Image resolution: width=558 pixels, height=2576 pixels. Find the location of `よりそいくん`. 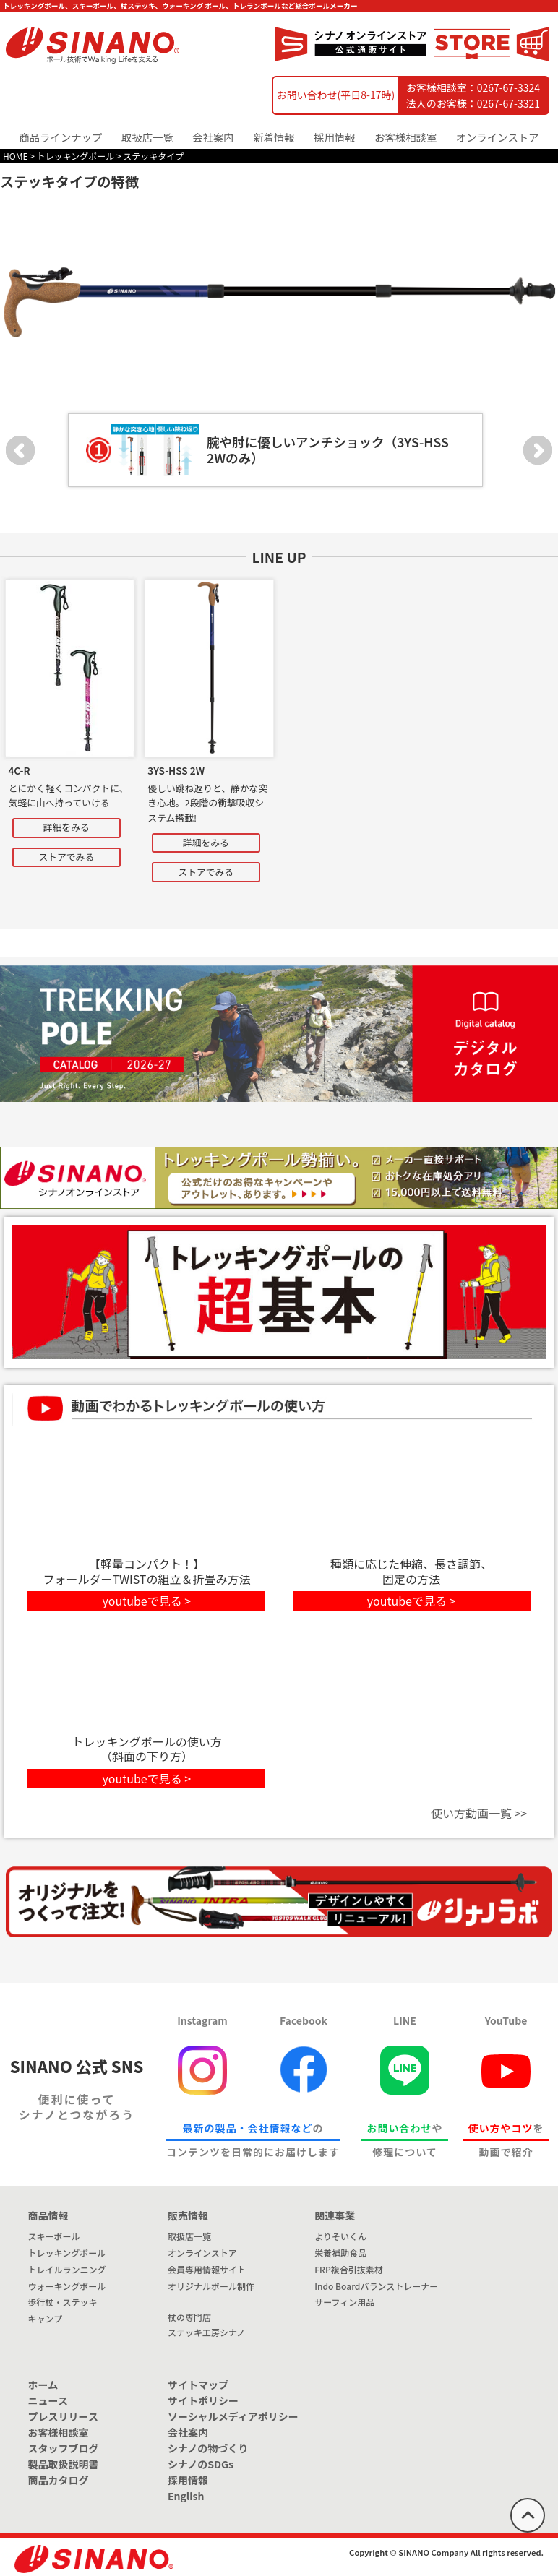

よりそいくん is located at coordinates (340, 2236).